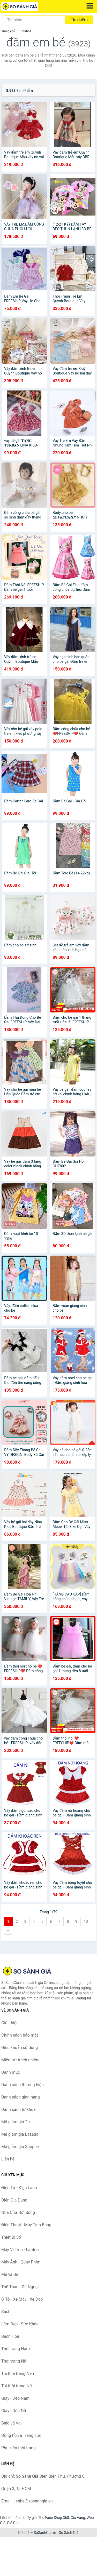 This screenshot has height=2576, width=97. What do you see at coordinates (16, 2121) in the screenshot?
I see `Mã giảm giá Tiki` at bounding box center [16, 2121].